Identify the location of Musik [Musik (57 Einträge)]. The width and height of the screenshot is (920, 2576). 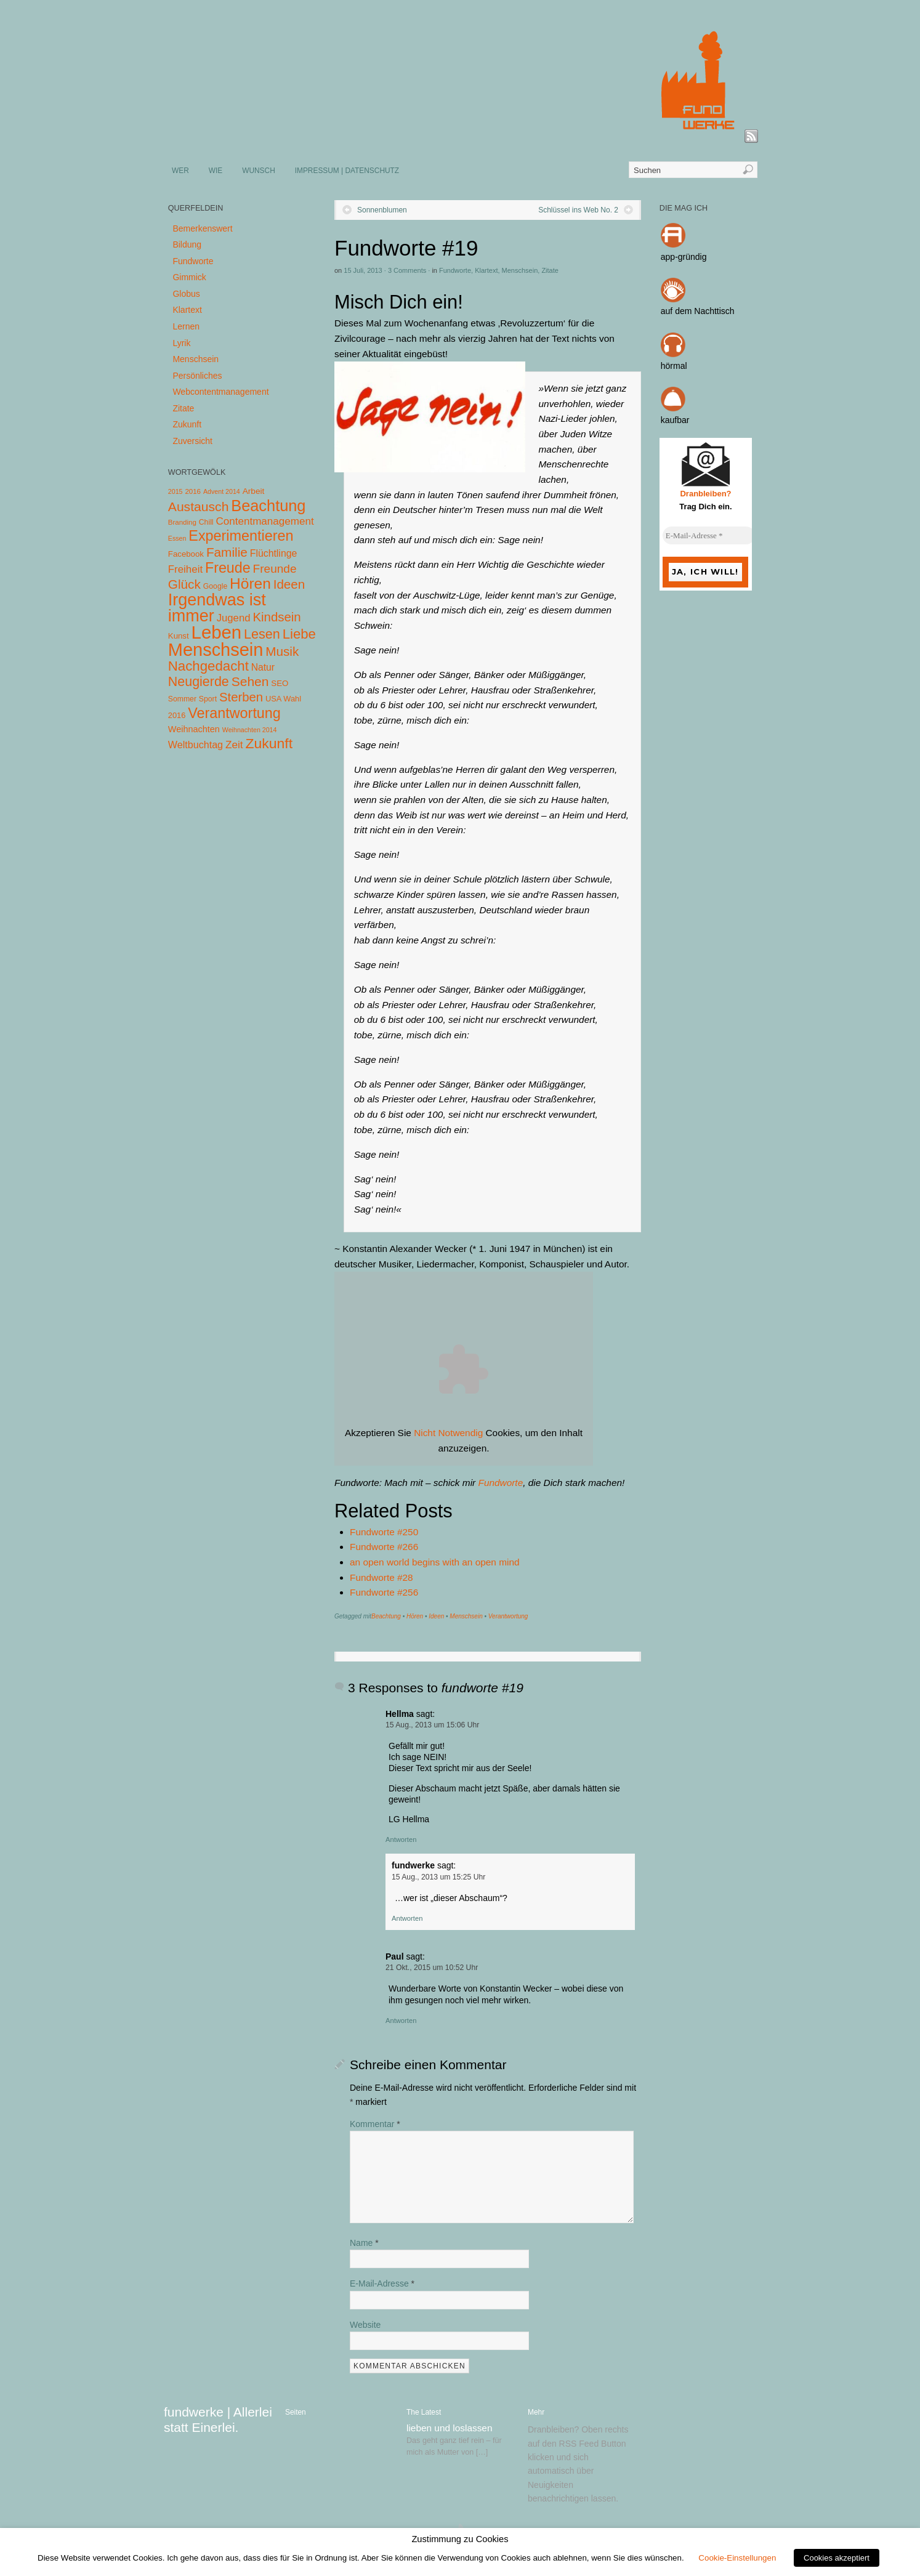
(282, 651).